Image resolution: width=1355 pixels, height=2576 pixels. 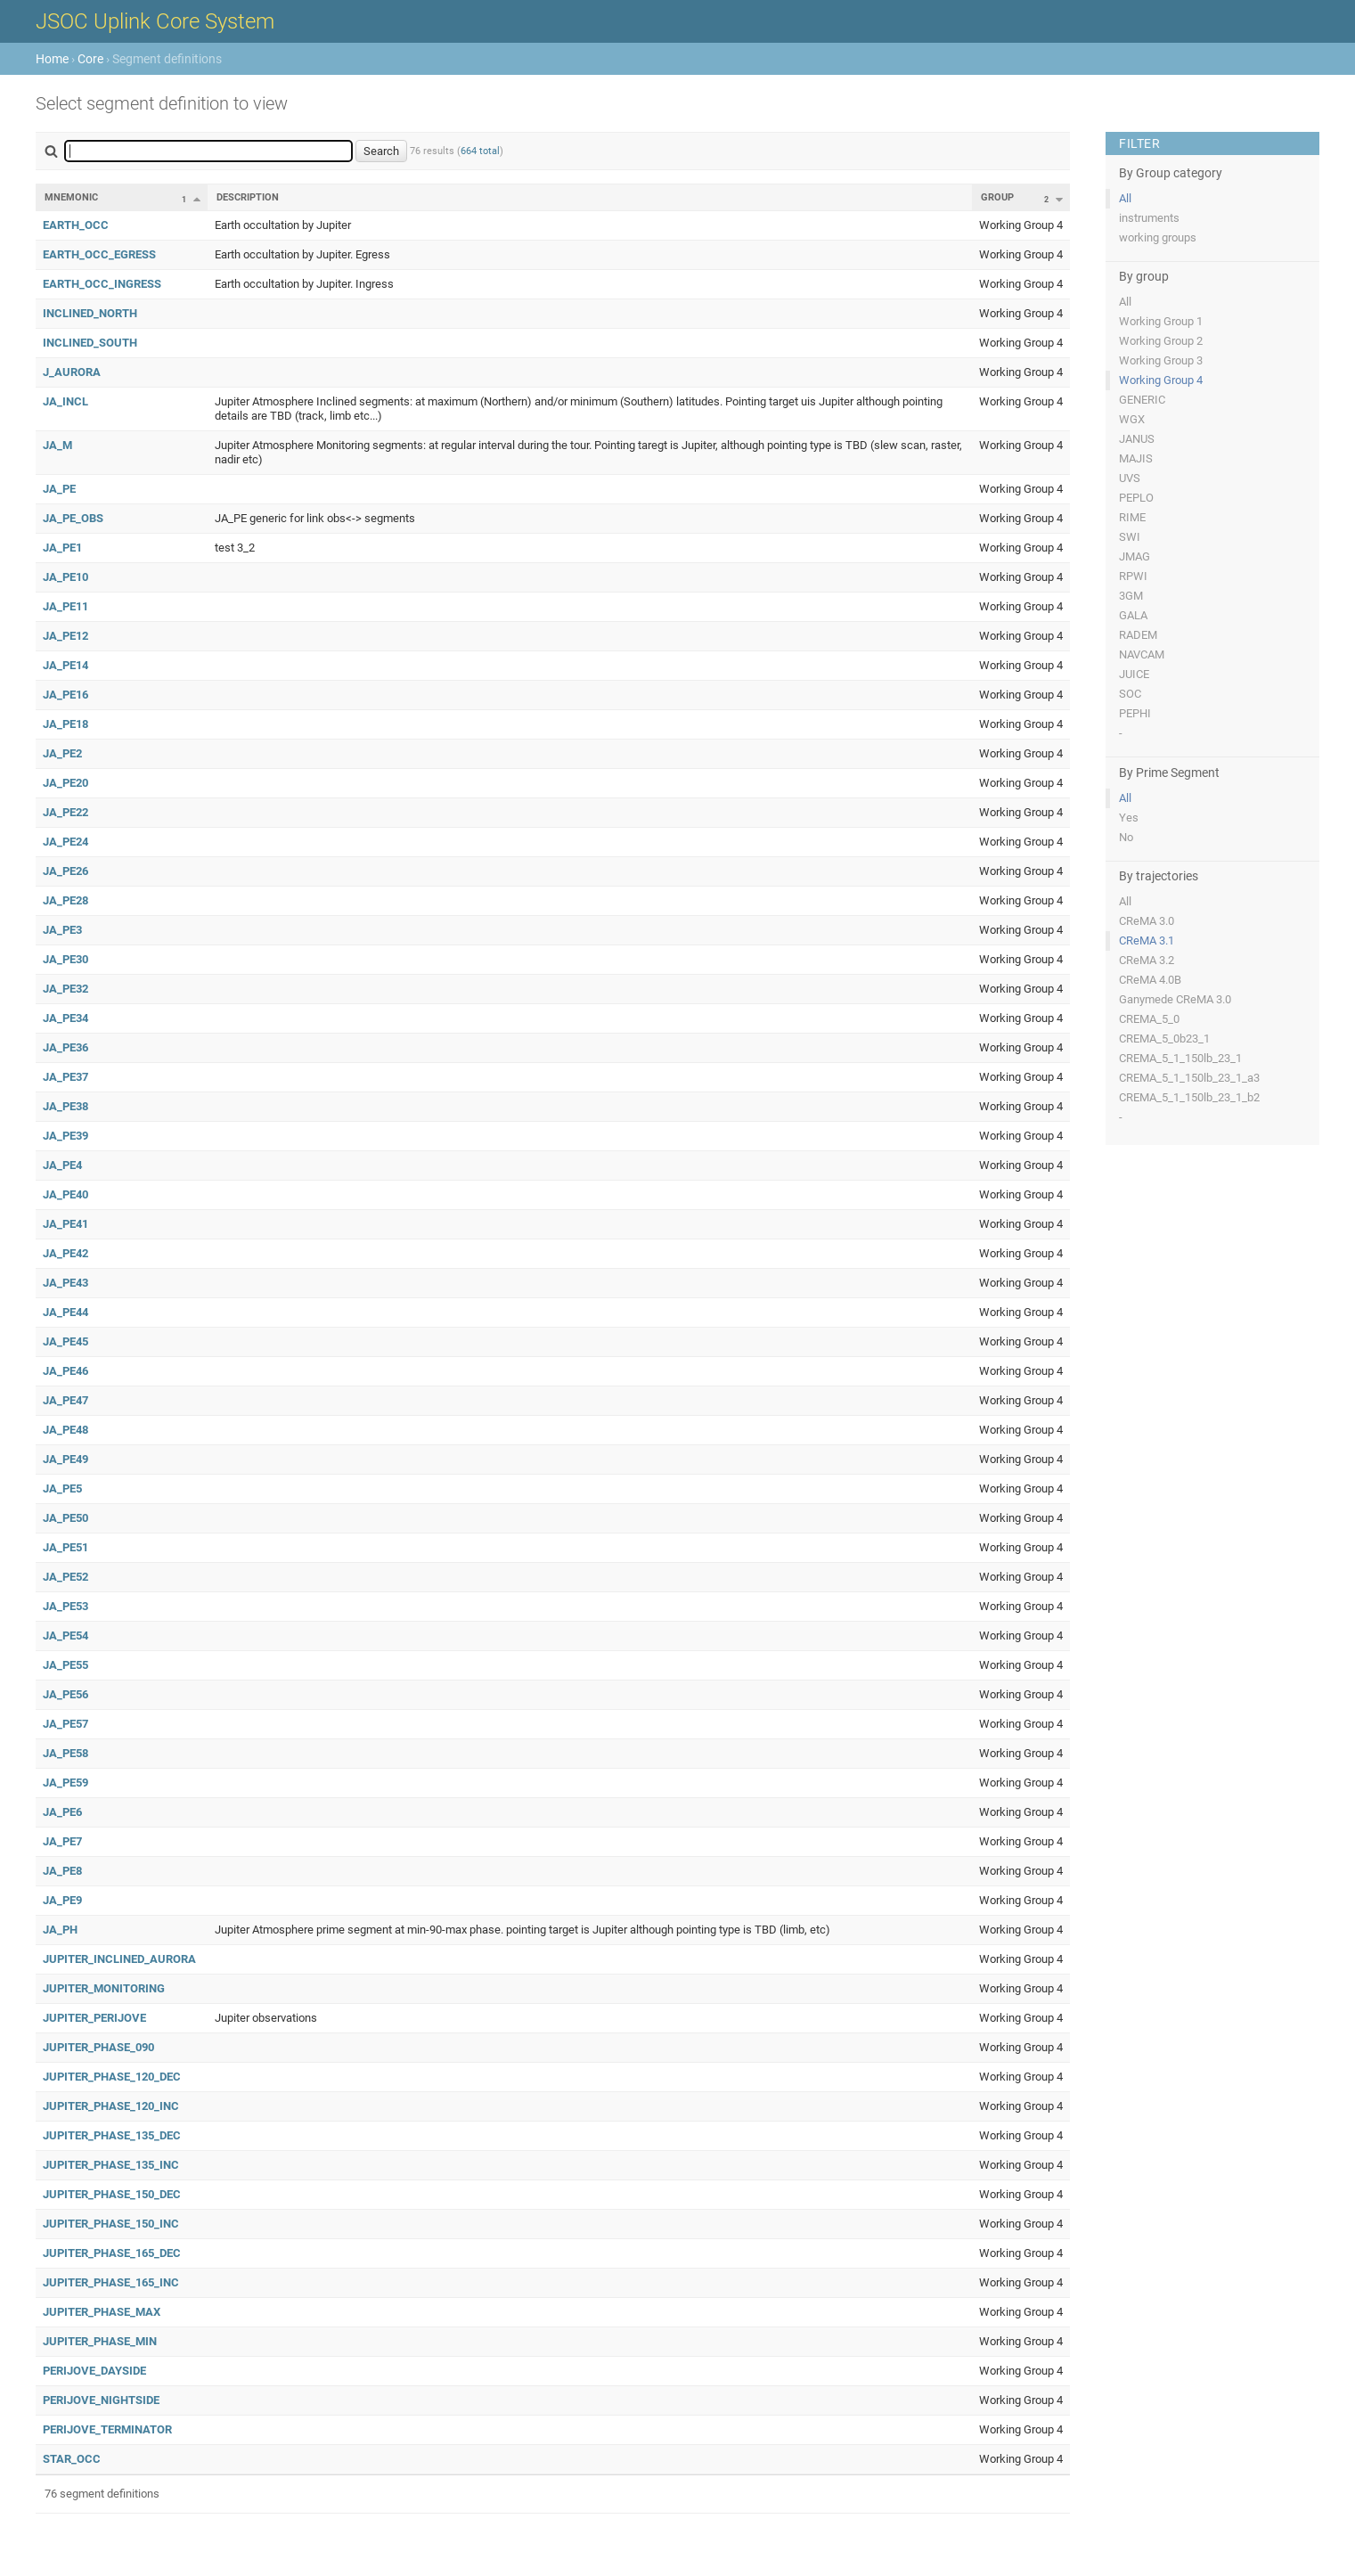 What do you see at coordinates (65, 1135) in the screenshot?
I see `JA_PE39` at bounding box center [65, 1135].